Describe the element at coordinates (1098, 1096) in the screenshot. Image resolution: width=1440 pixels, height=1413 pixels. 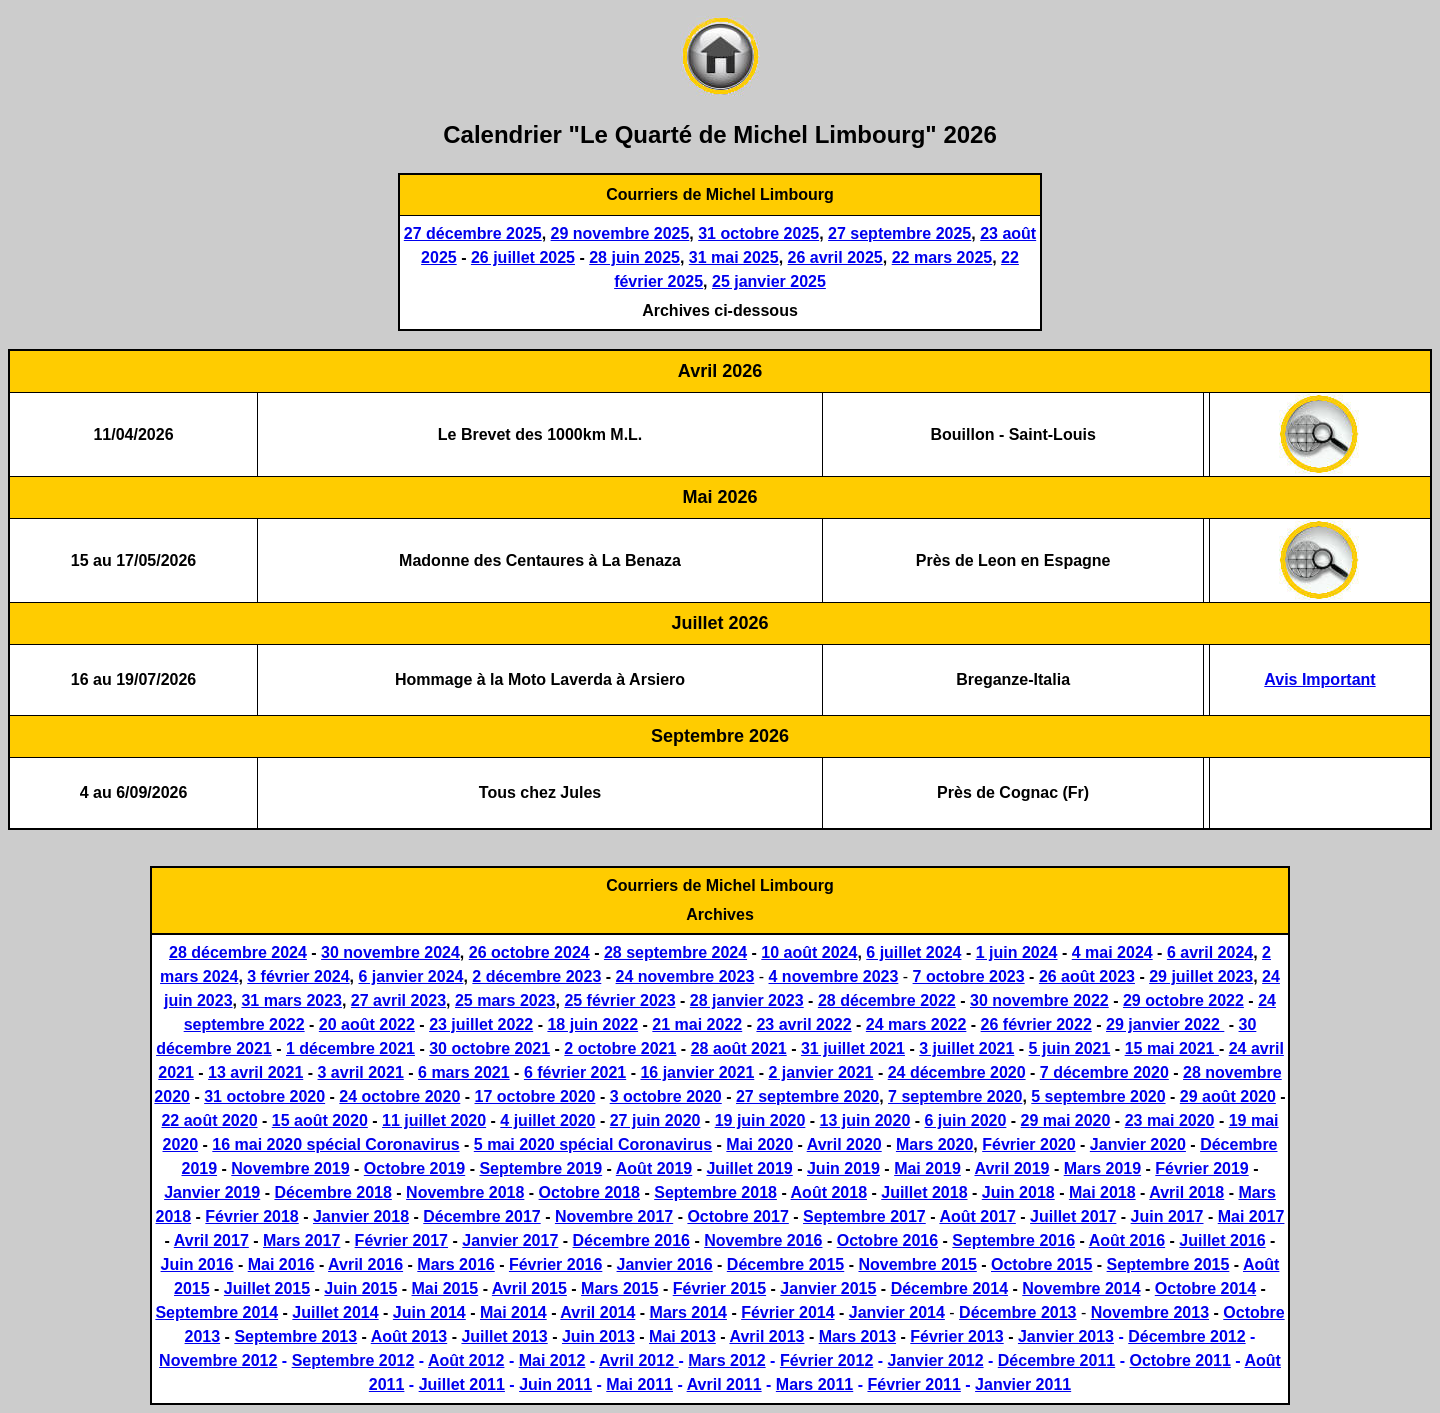
I see `5 septembre 2020` at that location.